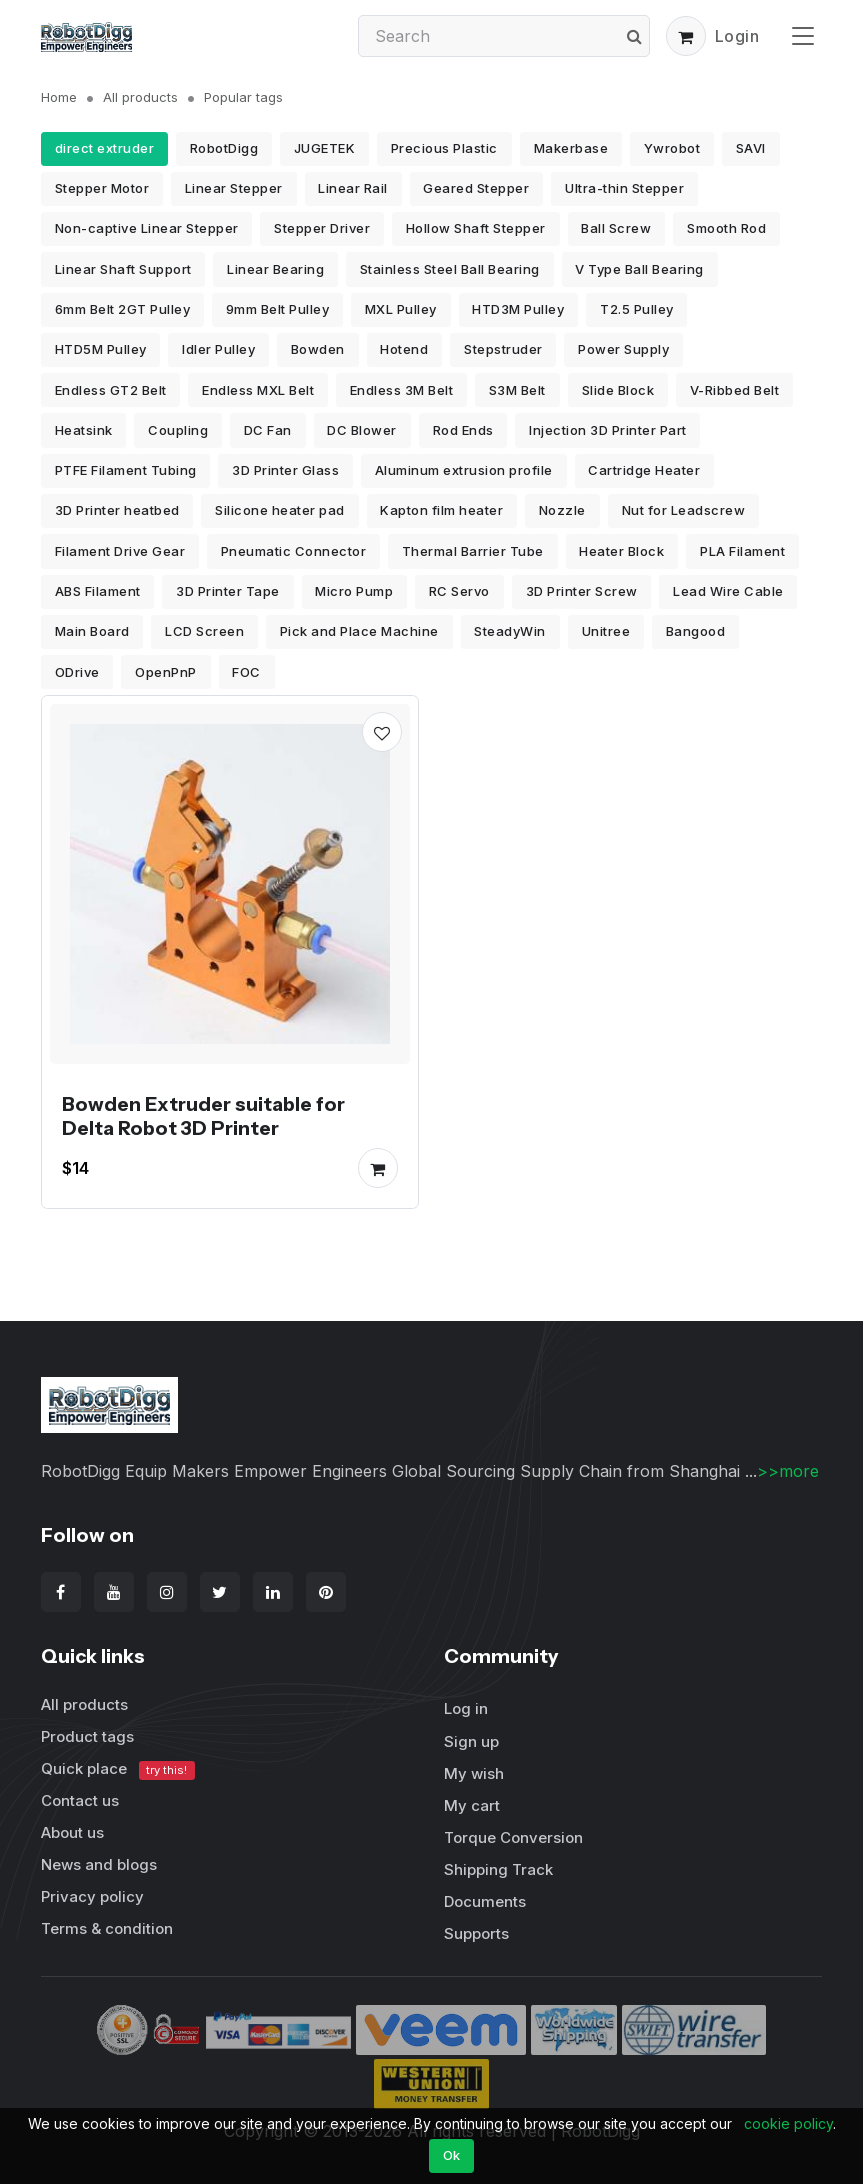 The image size is (863, 2184). I want to click on Slide Block, so click(618, 390).